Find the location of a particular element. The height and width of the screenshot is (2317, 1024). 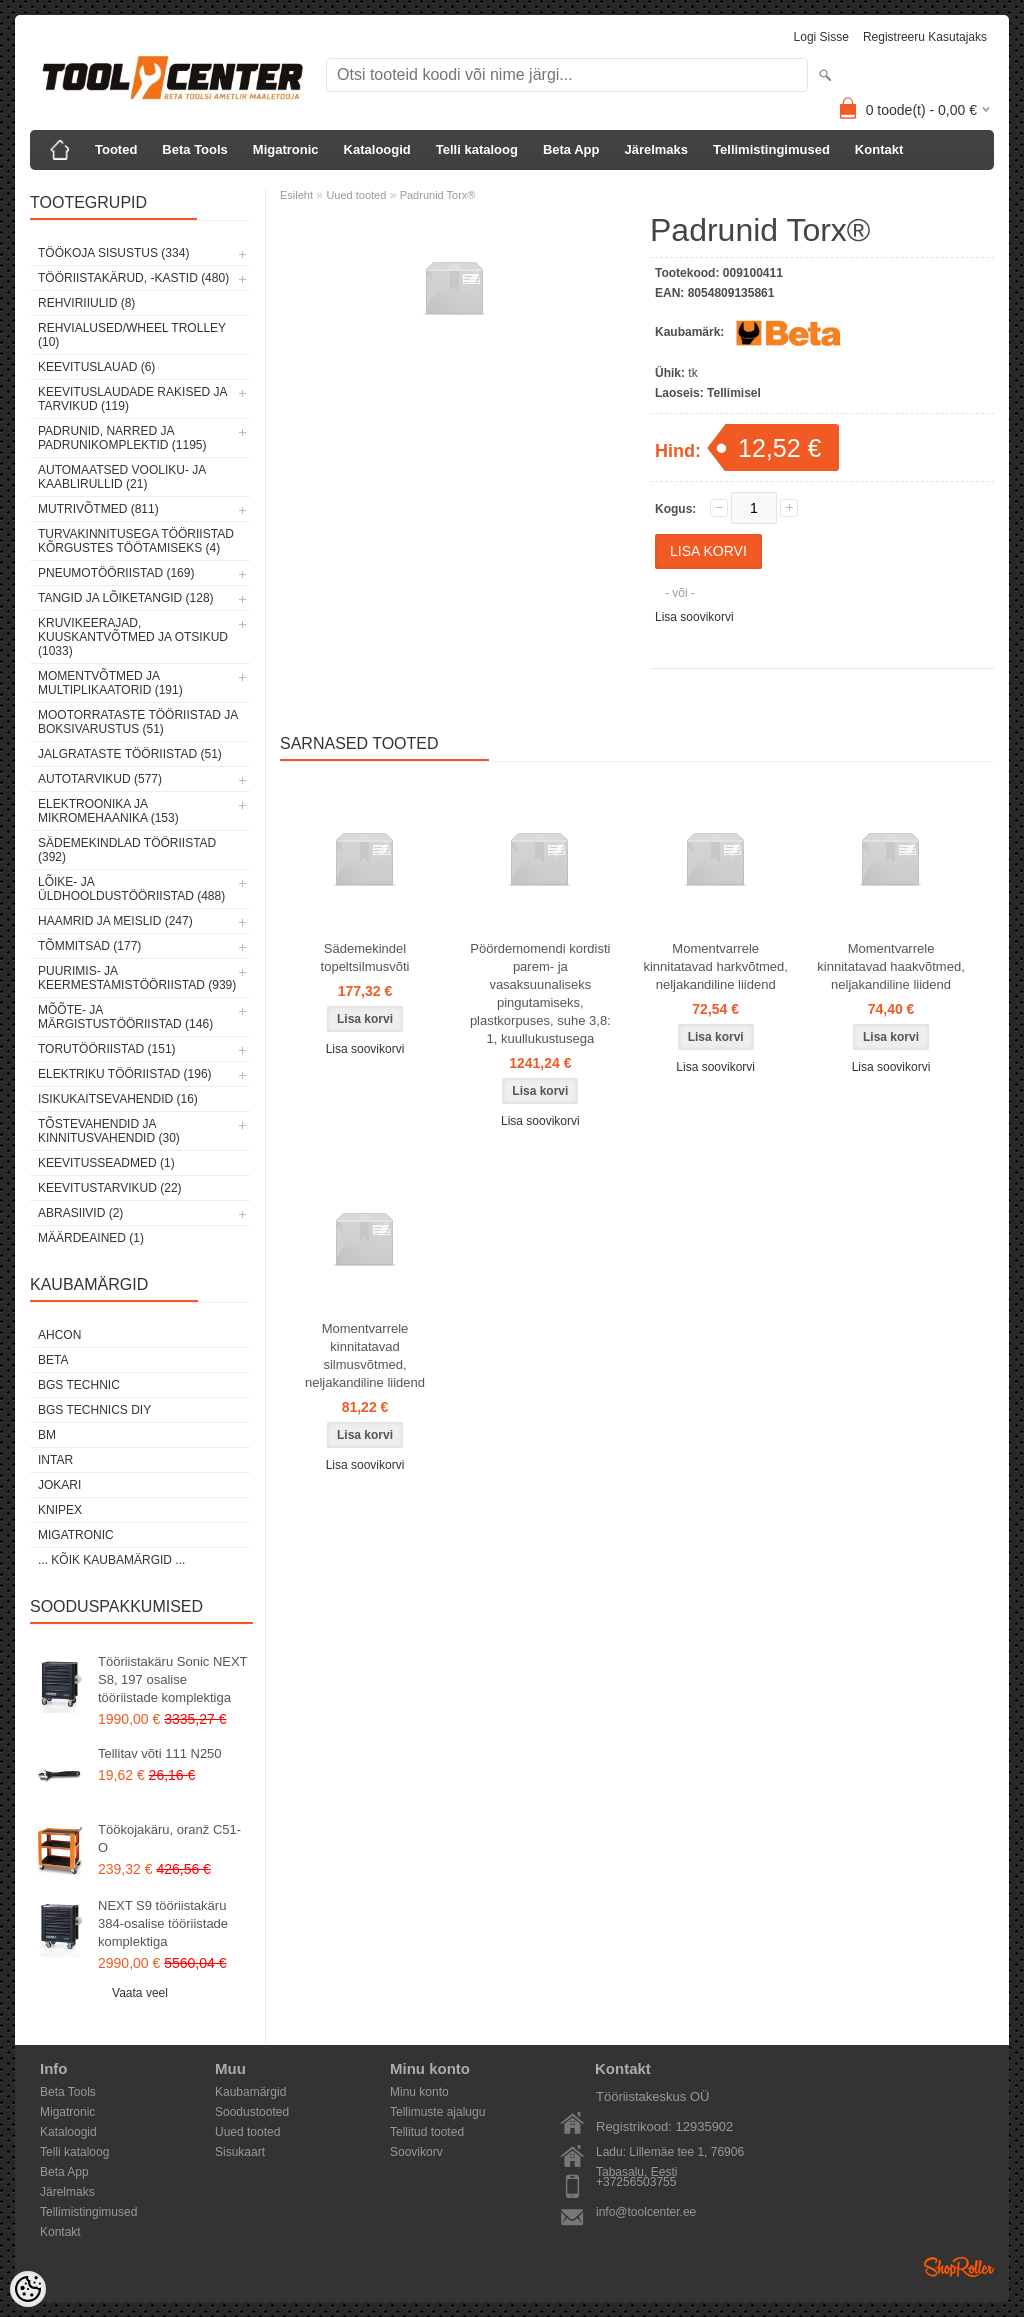

Sädemekindlad tööriistad (392) is located at coordinates (127, 850).